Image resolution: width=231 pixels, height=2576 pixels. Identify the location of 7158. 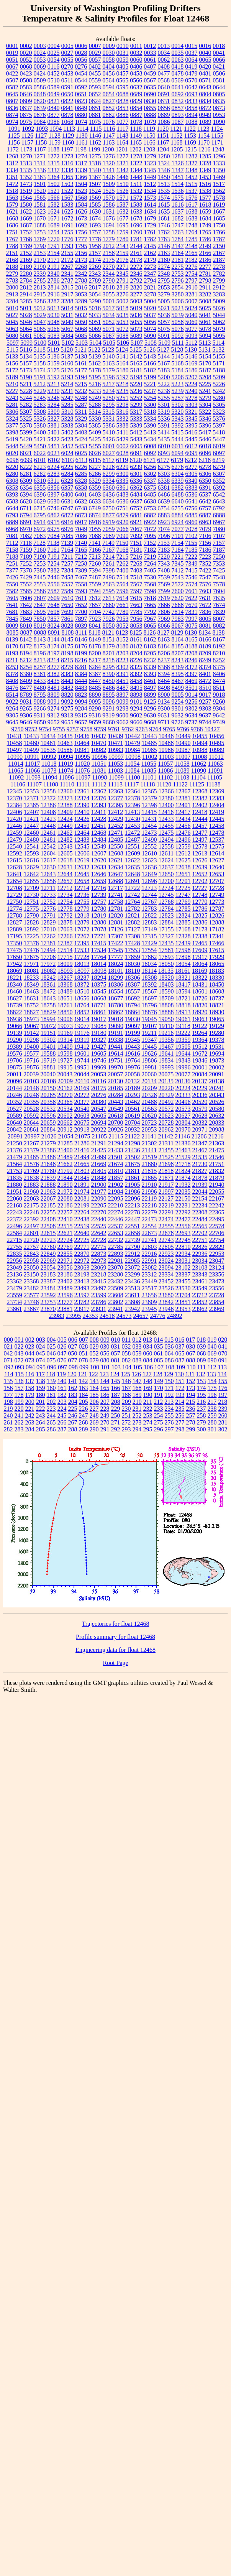
(12, 549).